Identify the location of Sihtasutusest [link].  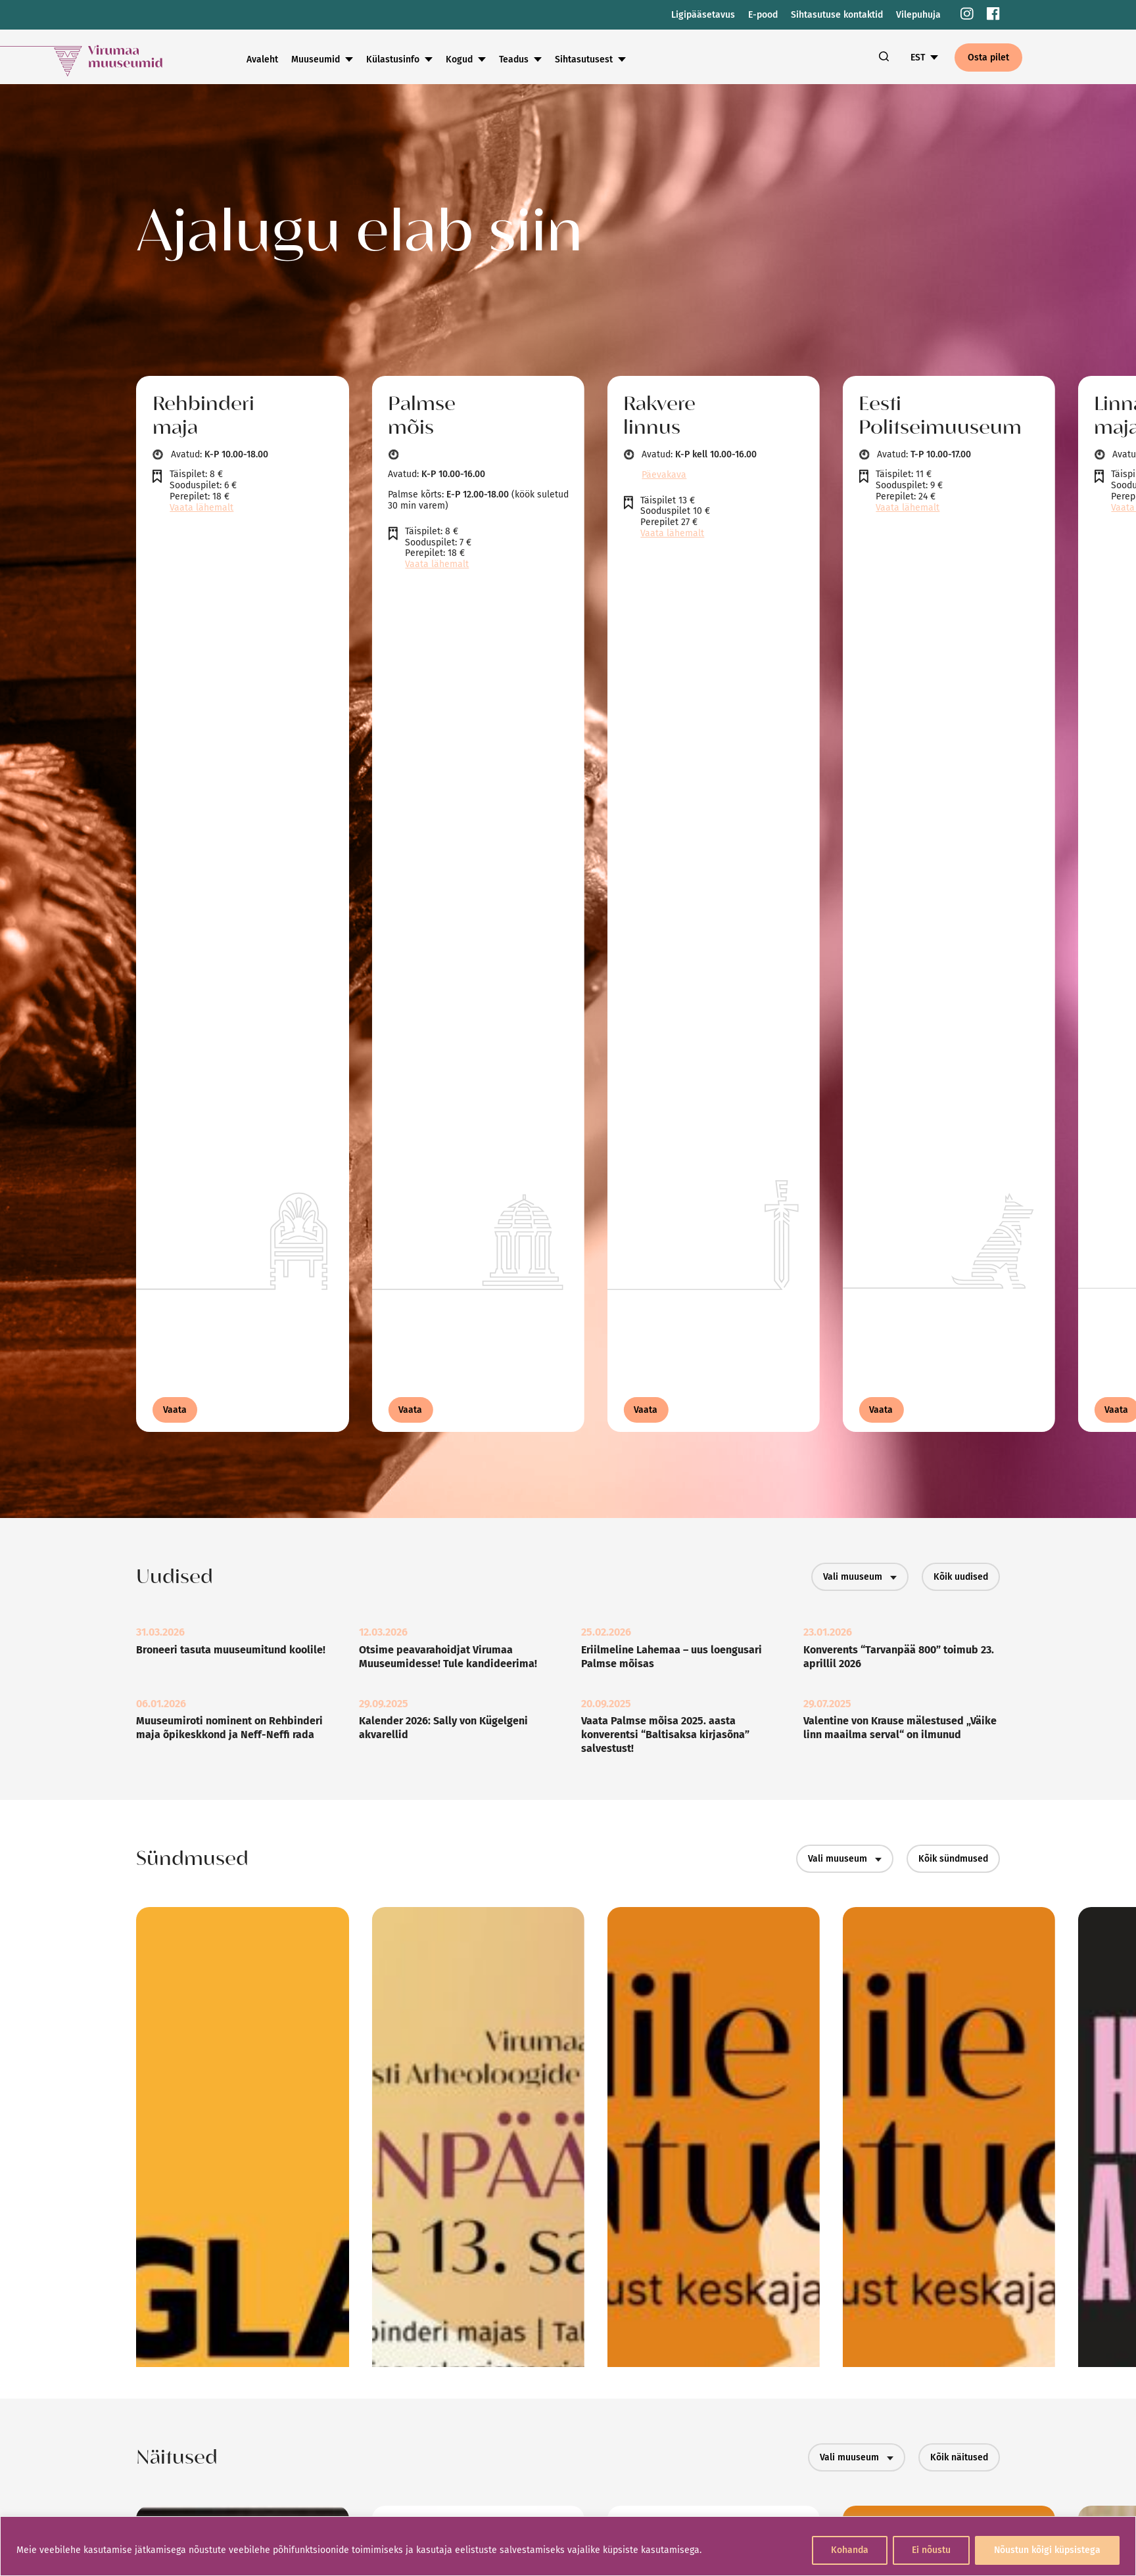
(584, 59).